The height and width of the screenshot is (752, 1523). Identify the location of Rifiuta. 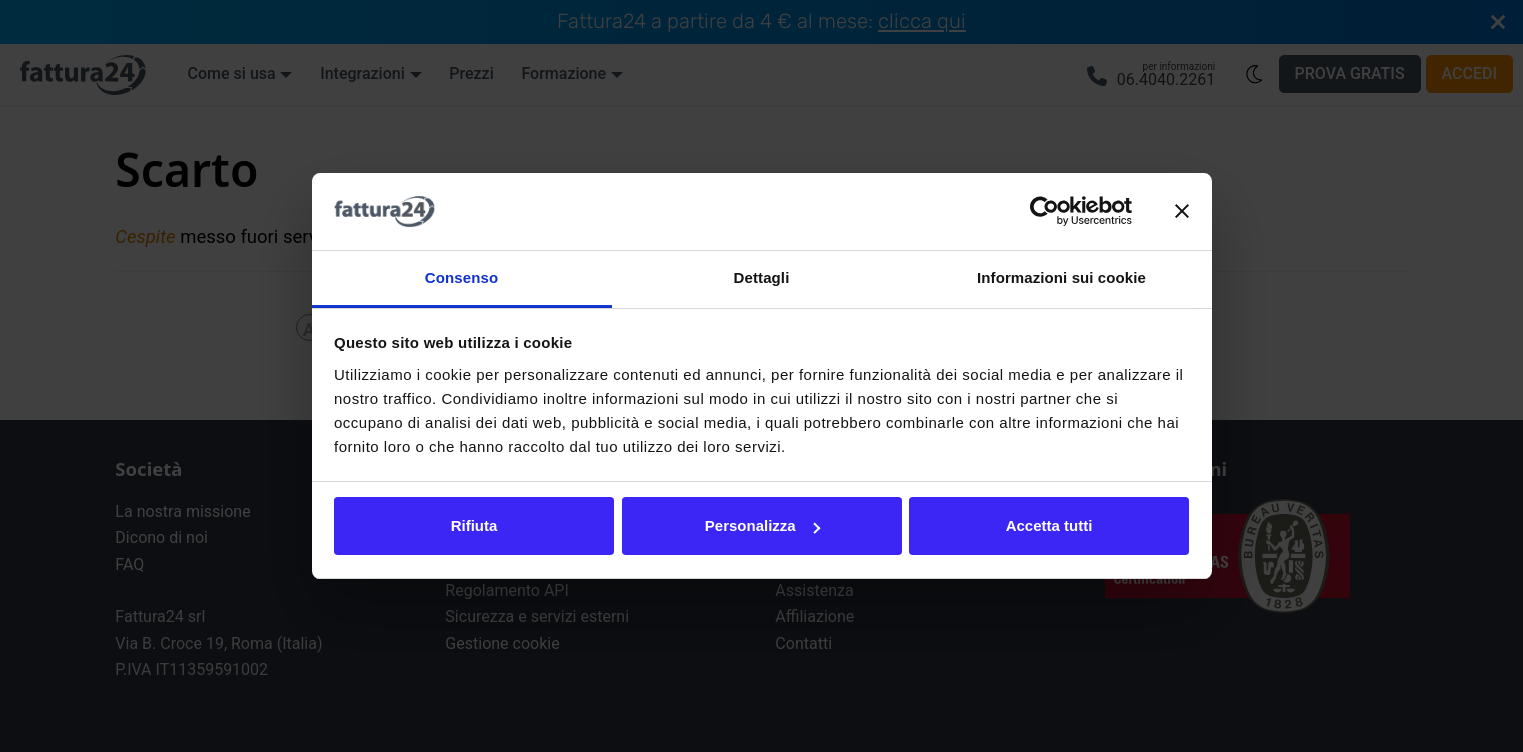
(474, 525).